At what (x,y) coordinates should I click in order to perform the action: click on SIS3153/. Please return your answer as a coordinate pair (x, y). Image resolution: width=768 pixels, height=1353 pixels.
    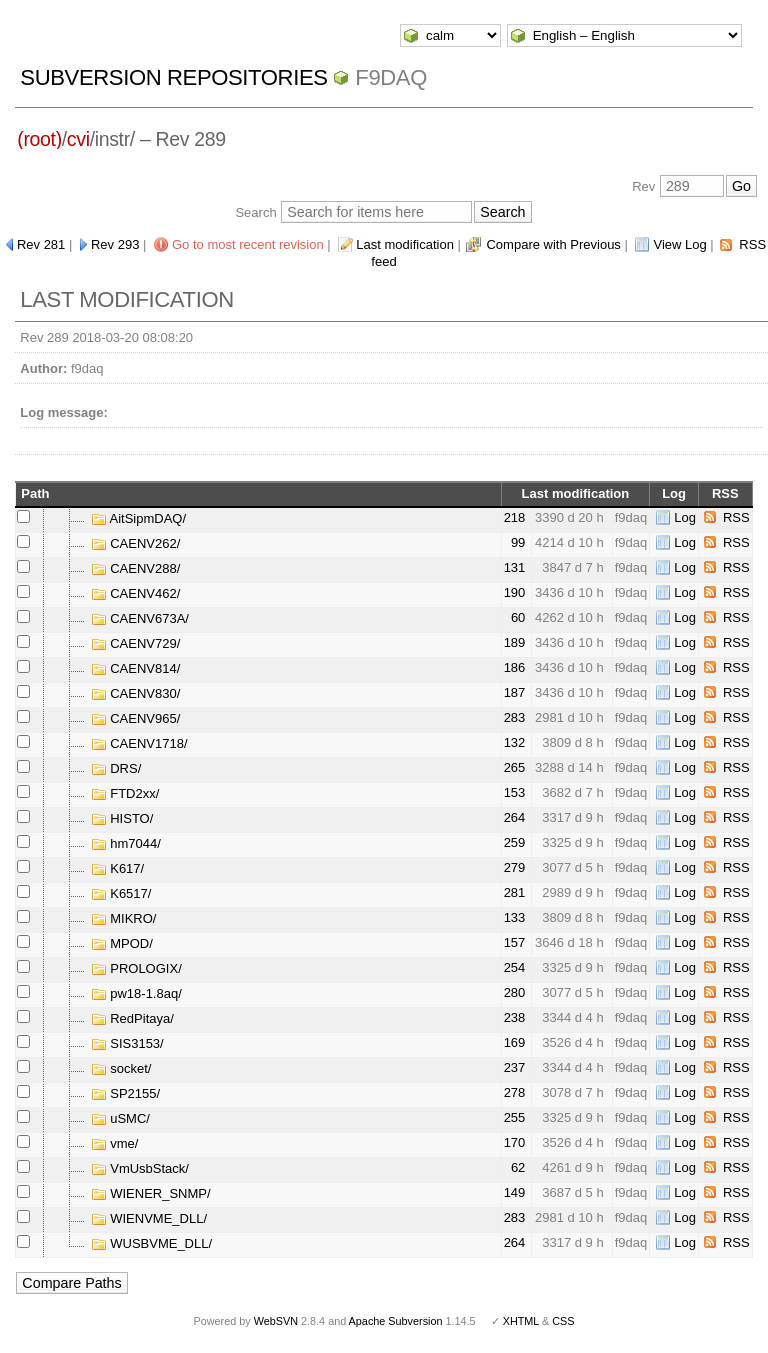
    Looking at the image, I should click on (127, 1043).